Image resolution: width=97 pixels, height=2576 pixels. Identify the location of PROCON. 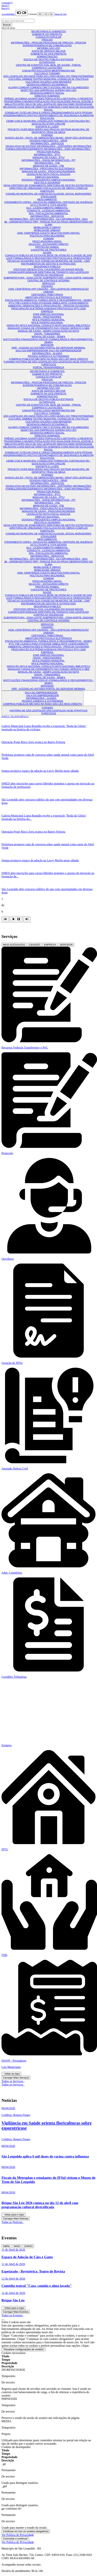
(47, 39).